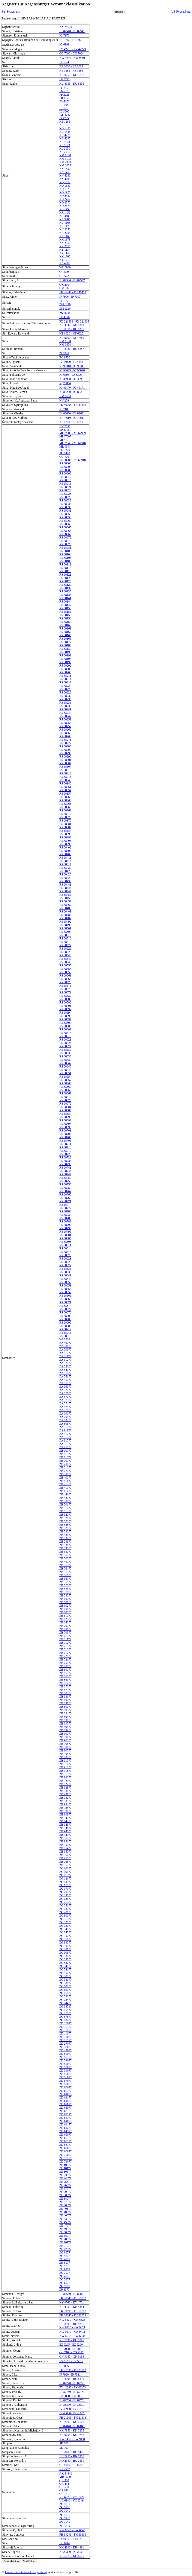  Describe the element at coordinates (65, 1561) in the screenshot. I see `ZB 56277` at that location.